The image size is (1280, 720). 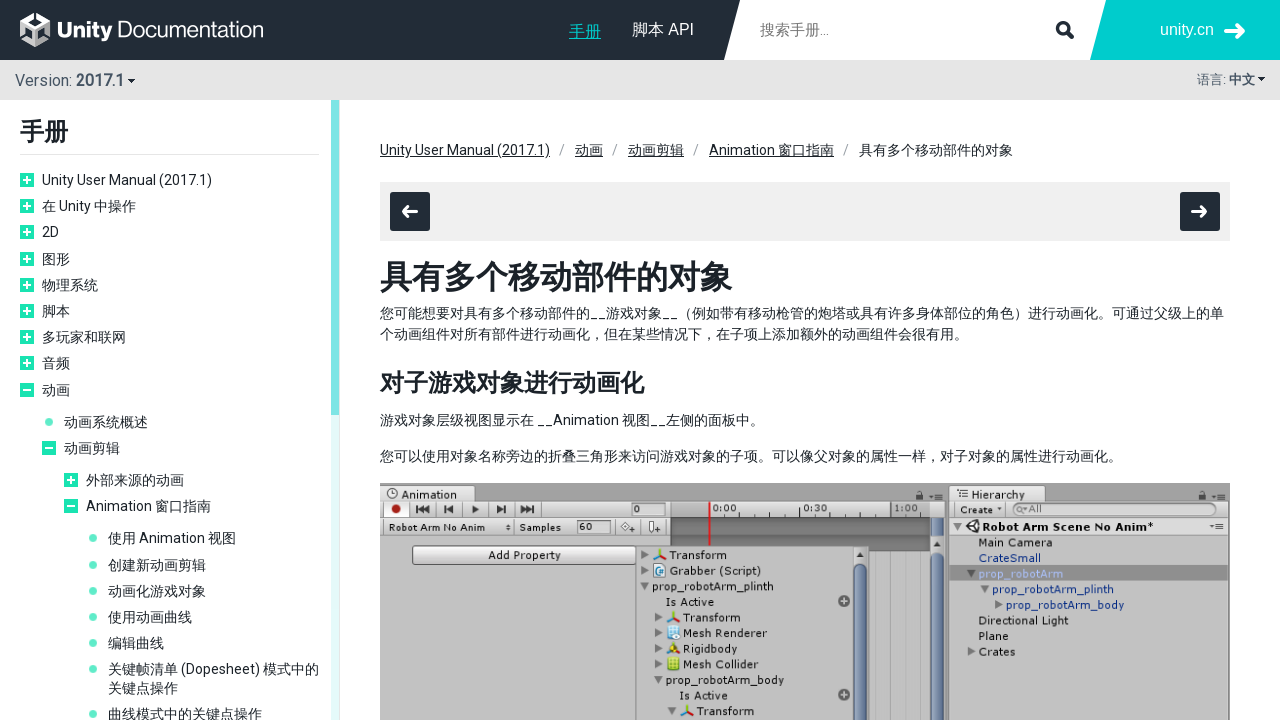 I want to click on 动画剪辑, so click(x=92, y=448).